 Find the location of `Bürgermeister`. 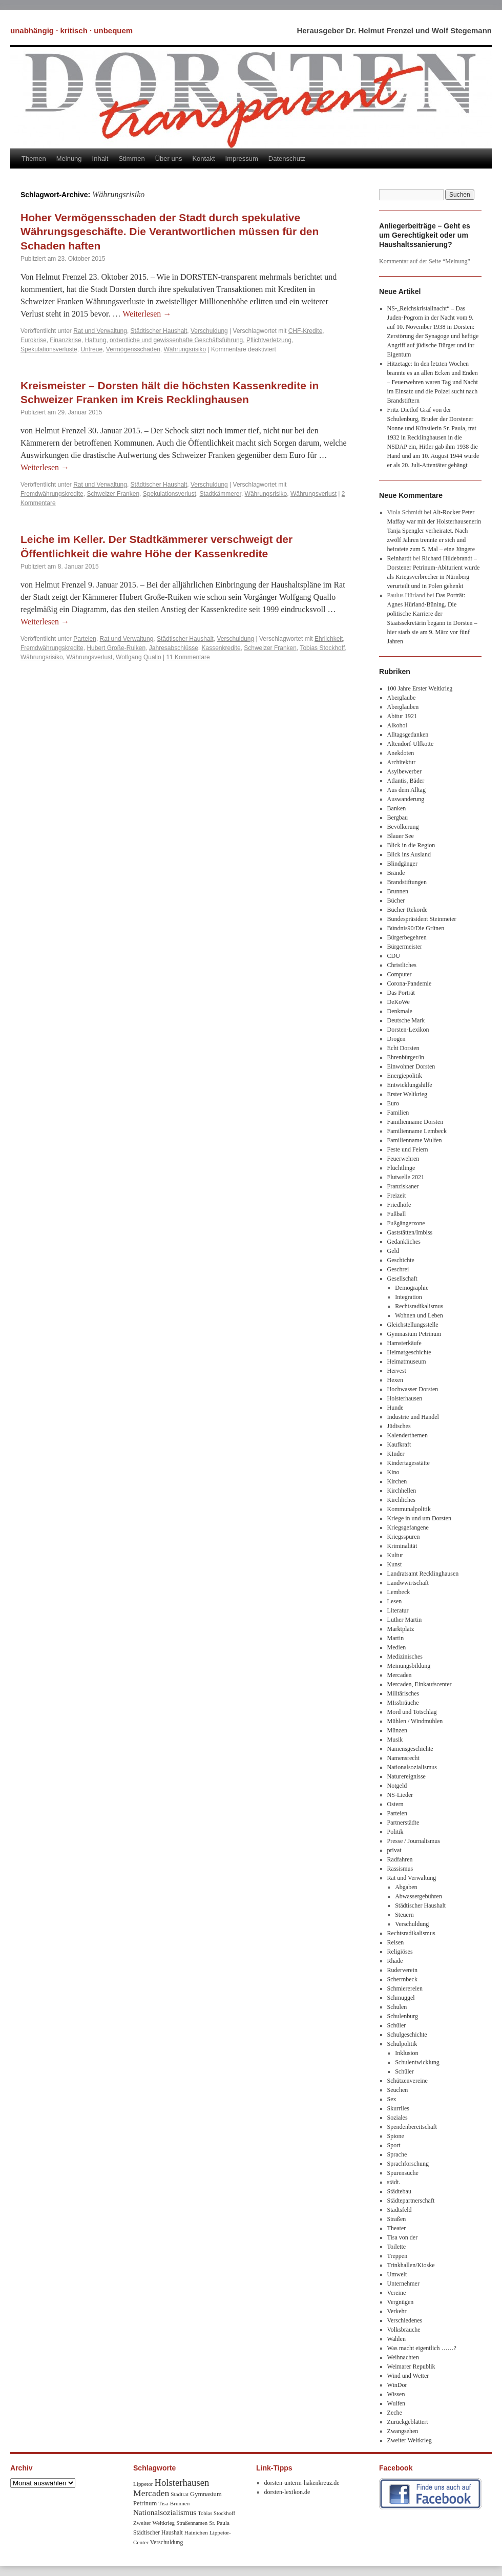

Bürgermeister is located at coordinates (404, 946).